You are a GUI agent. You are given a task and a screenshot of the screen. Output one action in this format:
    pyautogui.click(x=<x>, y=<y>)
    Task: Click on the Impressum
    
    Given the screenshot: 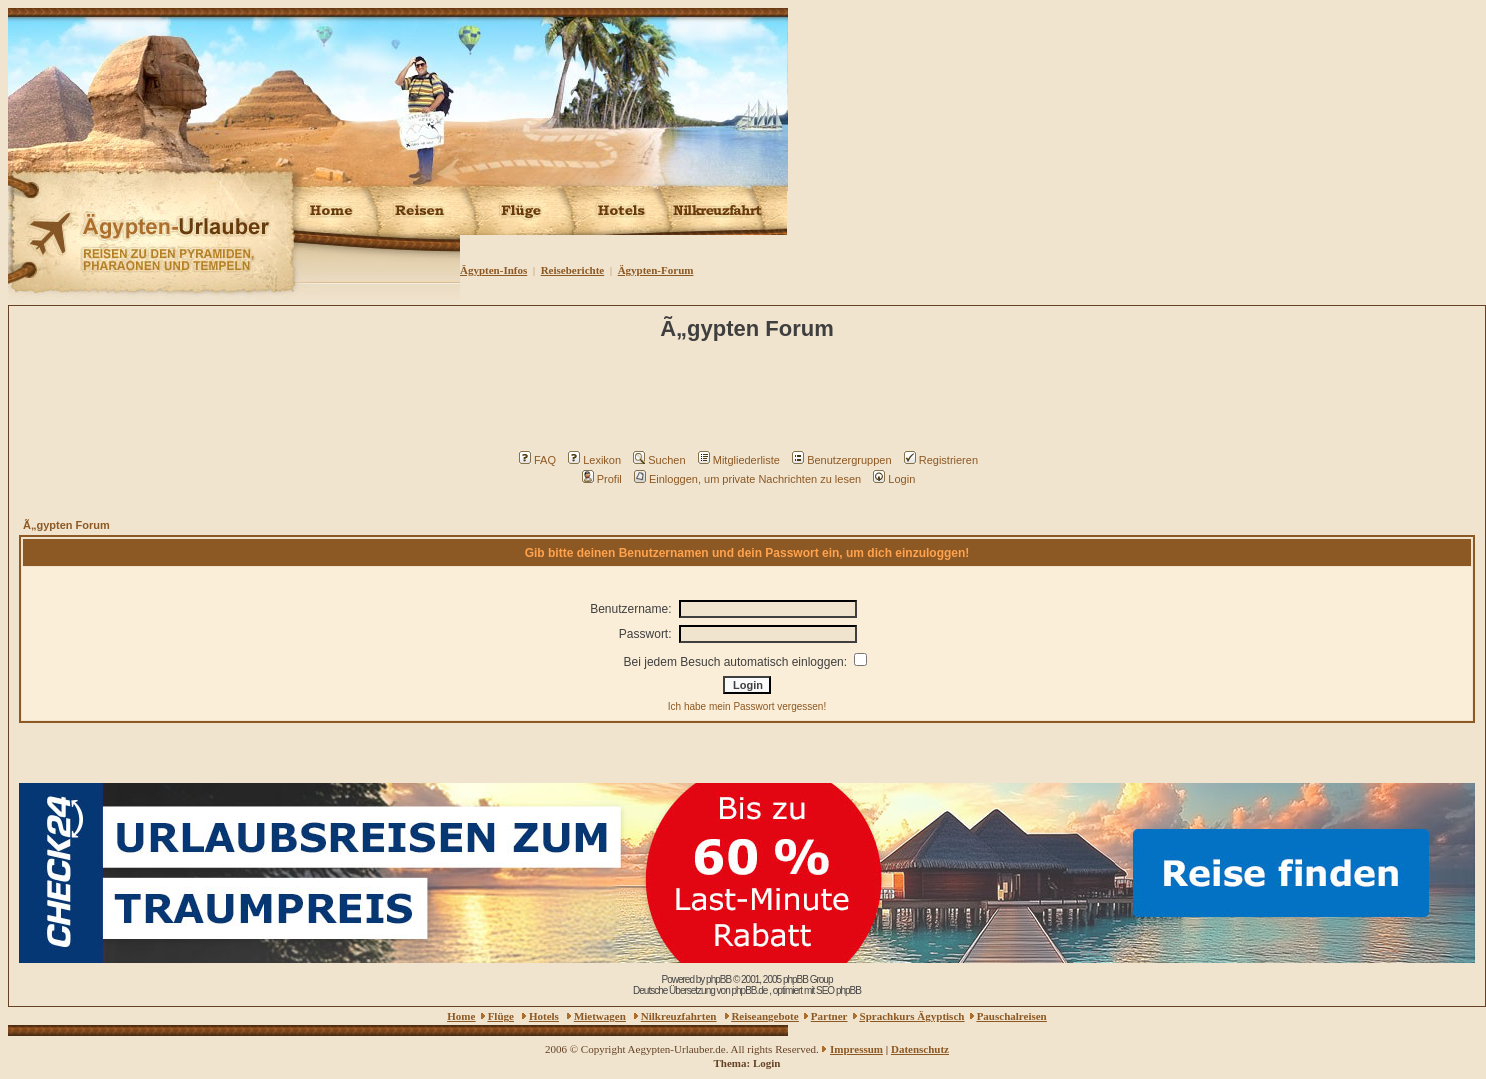 What is the action you would take?
    pyautogui.click(x=856, y=1049)
    